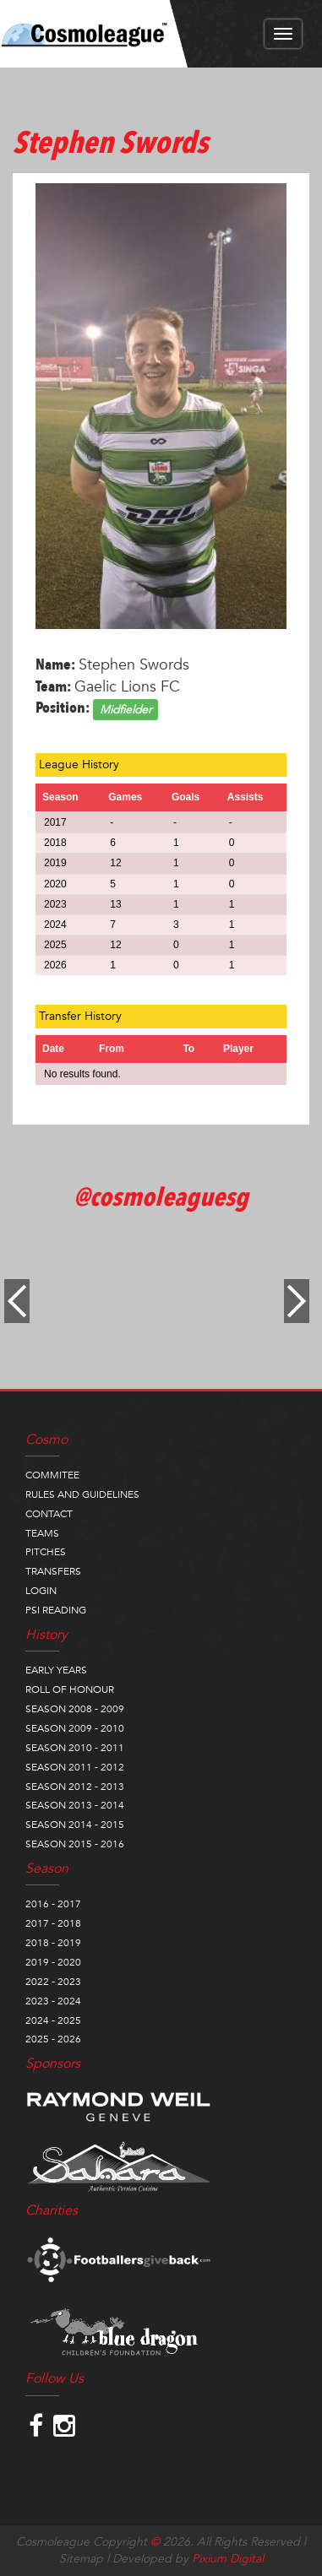  What do you see at coordinates (74, 1767) in the screenshot?
I see `SEASON 2011 - 2012` at bounding box center [74, 1767].